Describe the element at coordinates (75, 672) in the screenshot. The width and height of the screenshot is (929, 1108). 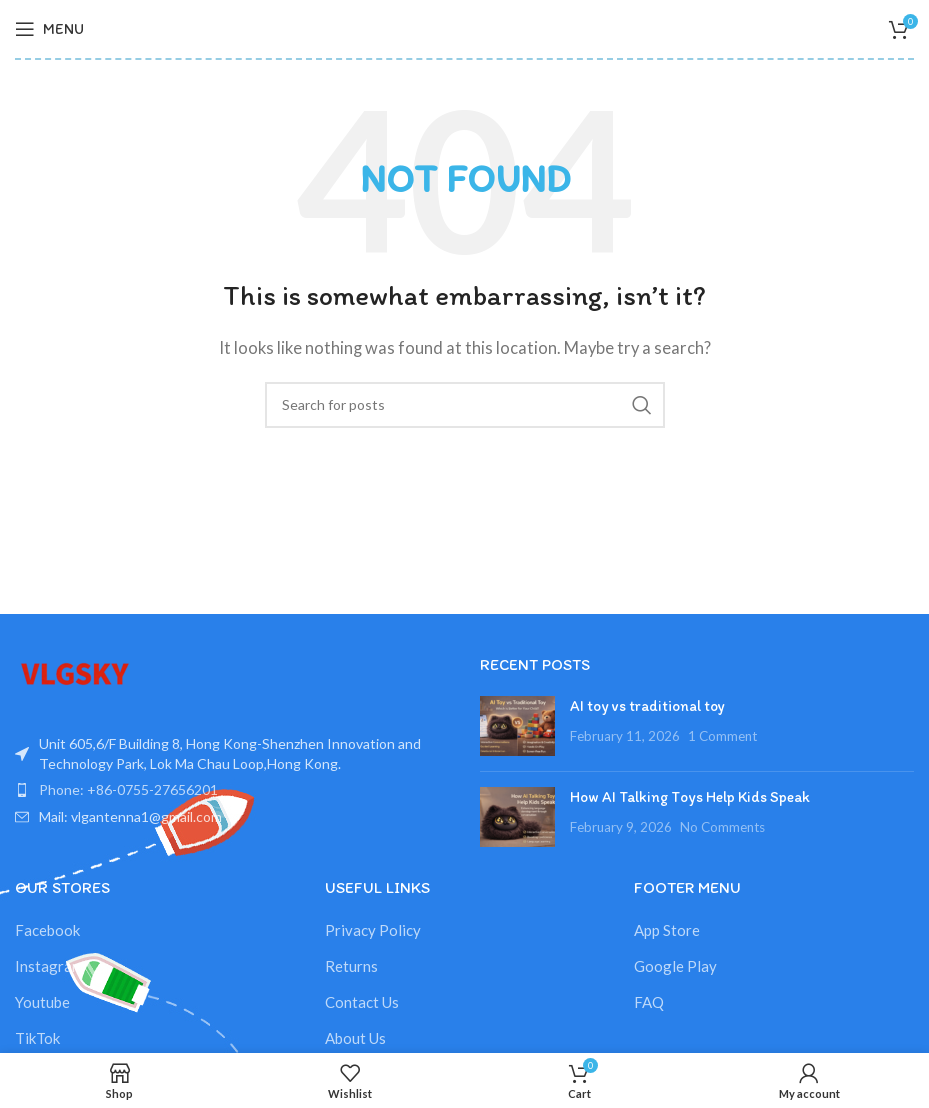
I see `[Image link]` at that location.